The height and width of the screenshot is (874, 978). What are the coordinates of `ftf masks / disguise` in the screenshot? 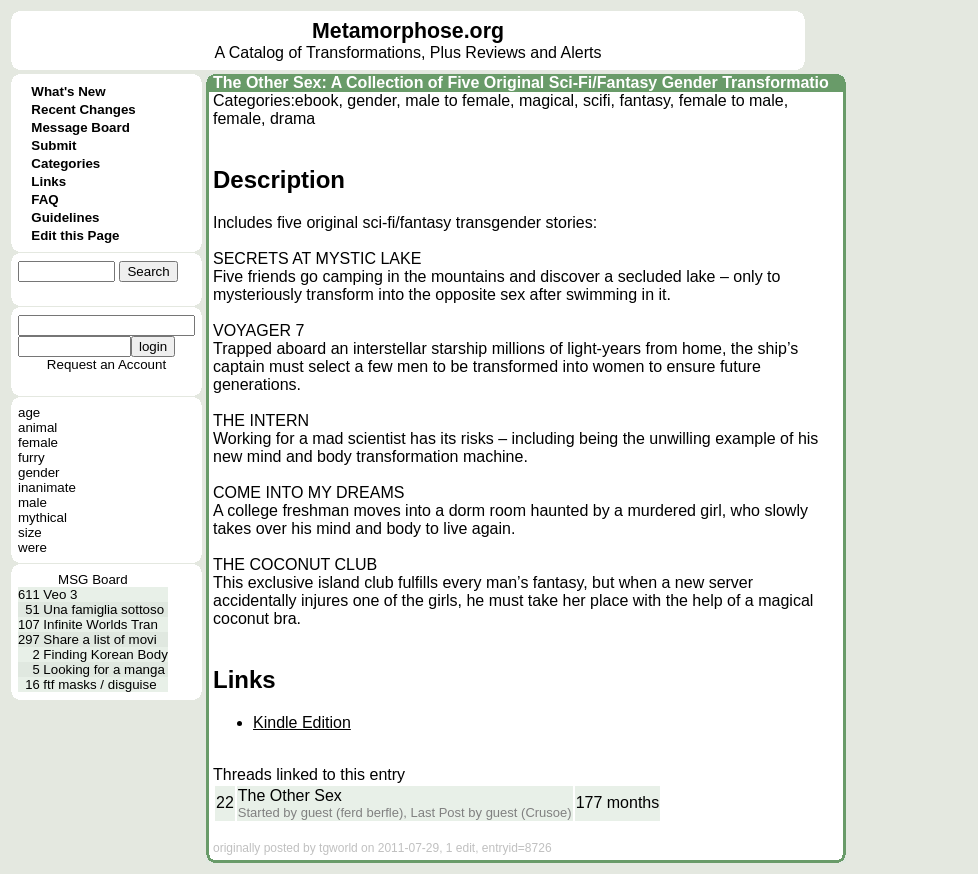 It's located at (99, 684).